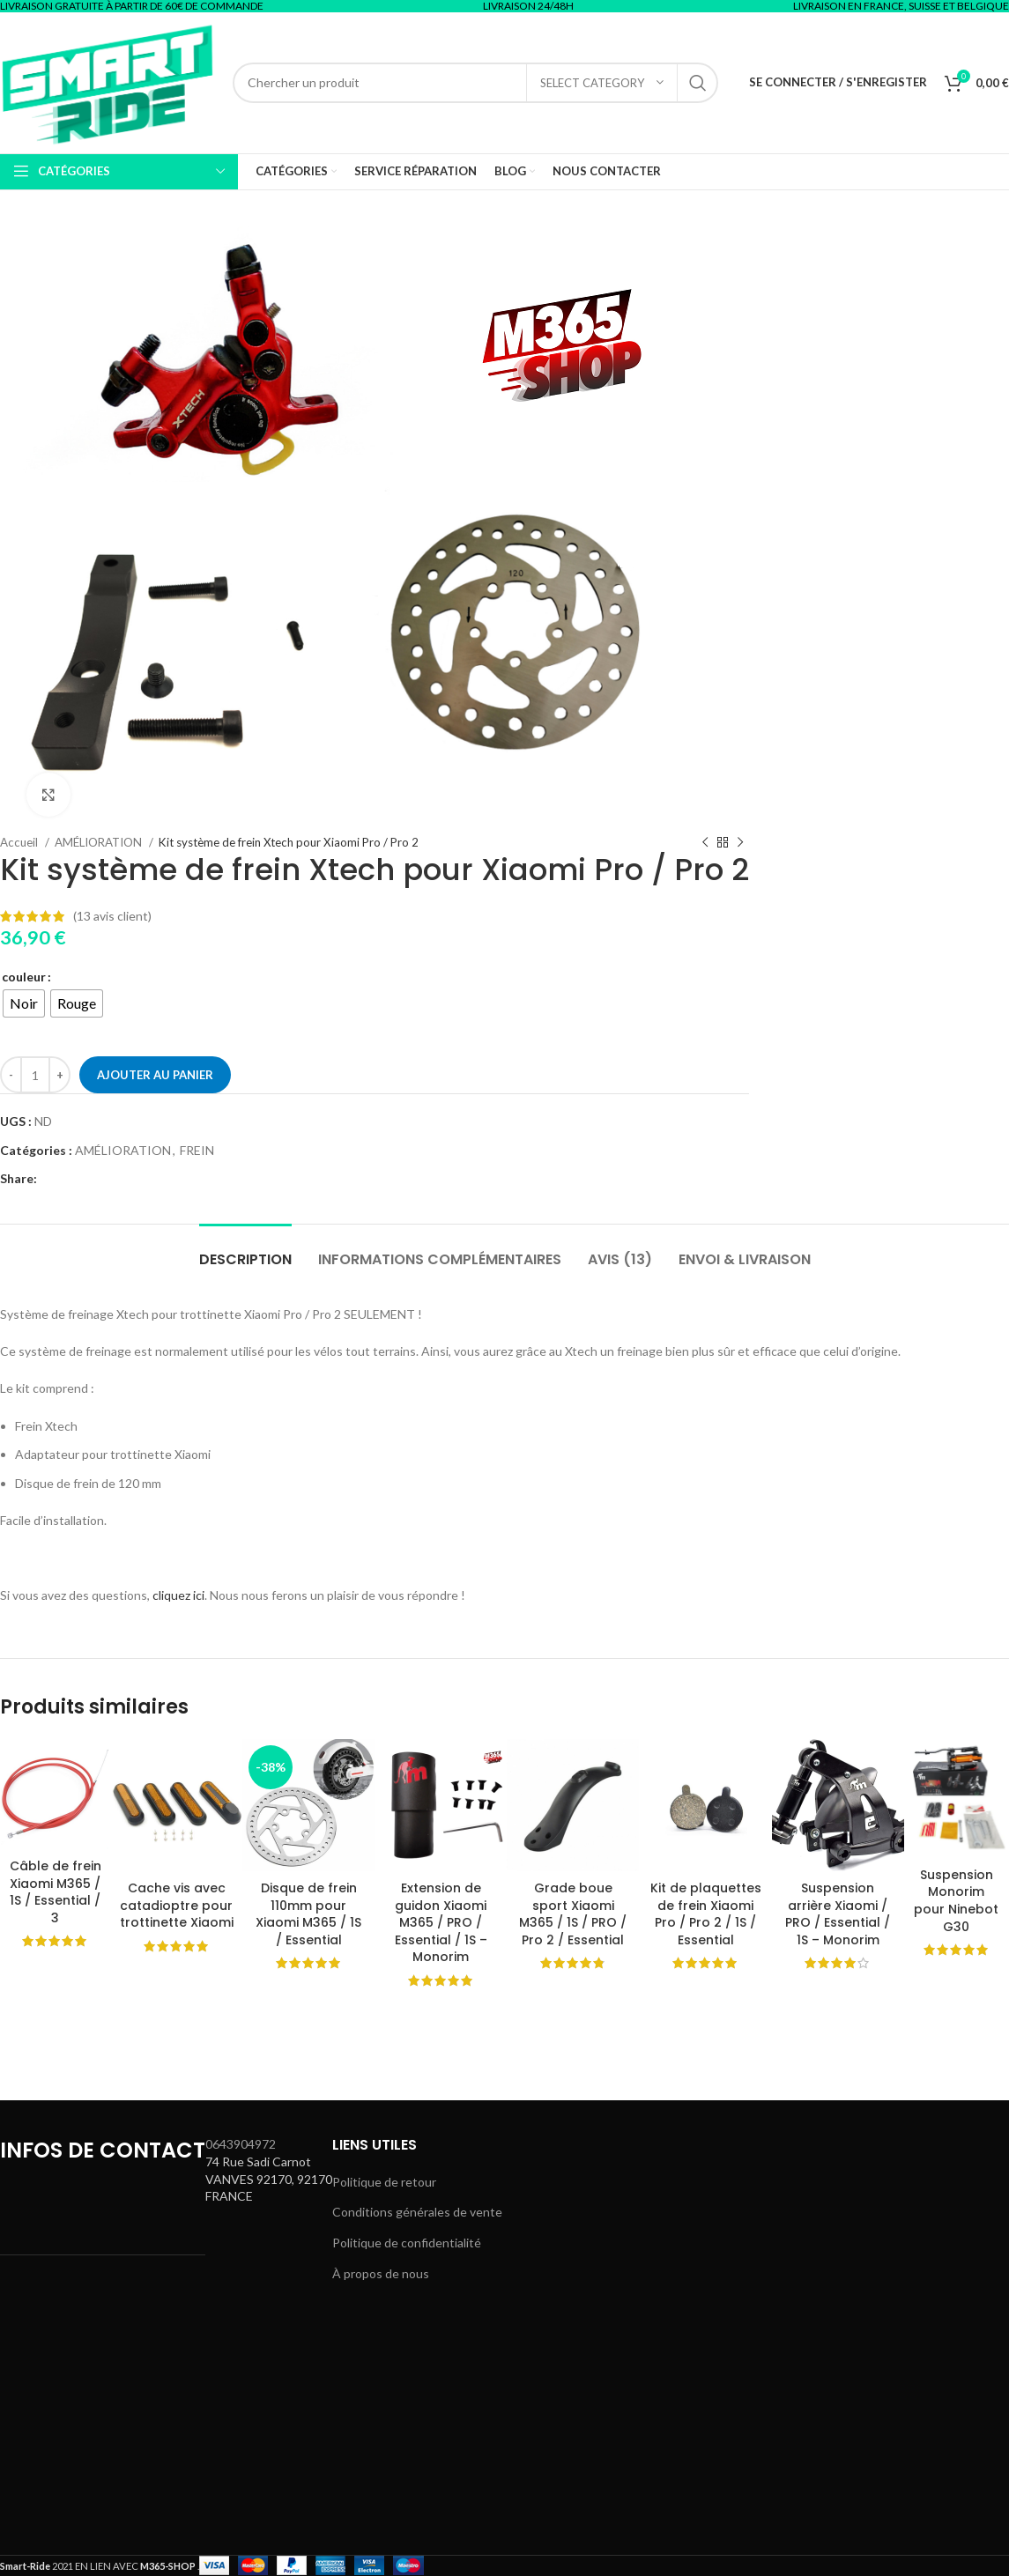 This screenshot has height=2576, width=1009. Describe the element at coordinates (177, 1905) in the screenshot. I see `Cache vis avec catadioptre pour trottinette Xiaomi` at that location.